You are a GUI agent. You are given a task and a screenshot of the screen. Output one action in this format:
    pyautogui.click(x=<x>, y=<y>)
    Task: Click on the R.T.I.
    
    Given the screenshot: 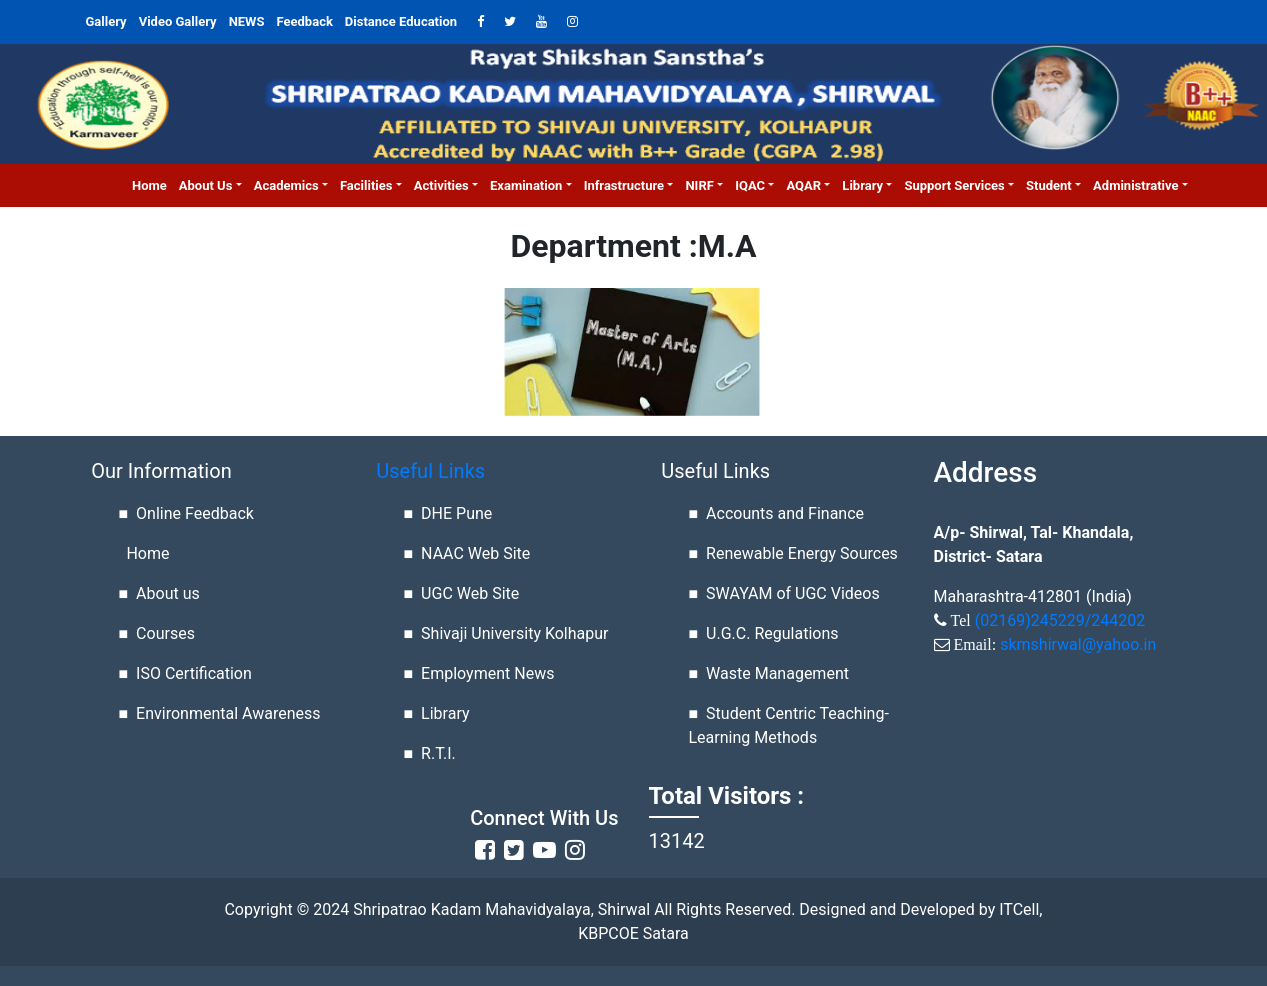 What is the action you would take?
    pyautogui.click(x=438, y=753)
    